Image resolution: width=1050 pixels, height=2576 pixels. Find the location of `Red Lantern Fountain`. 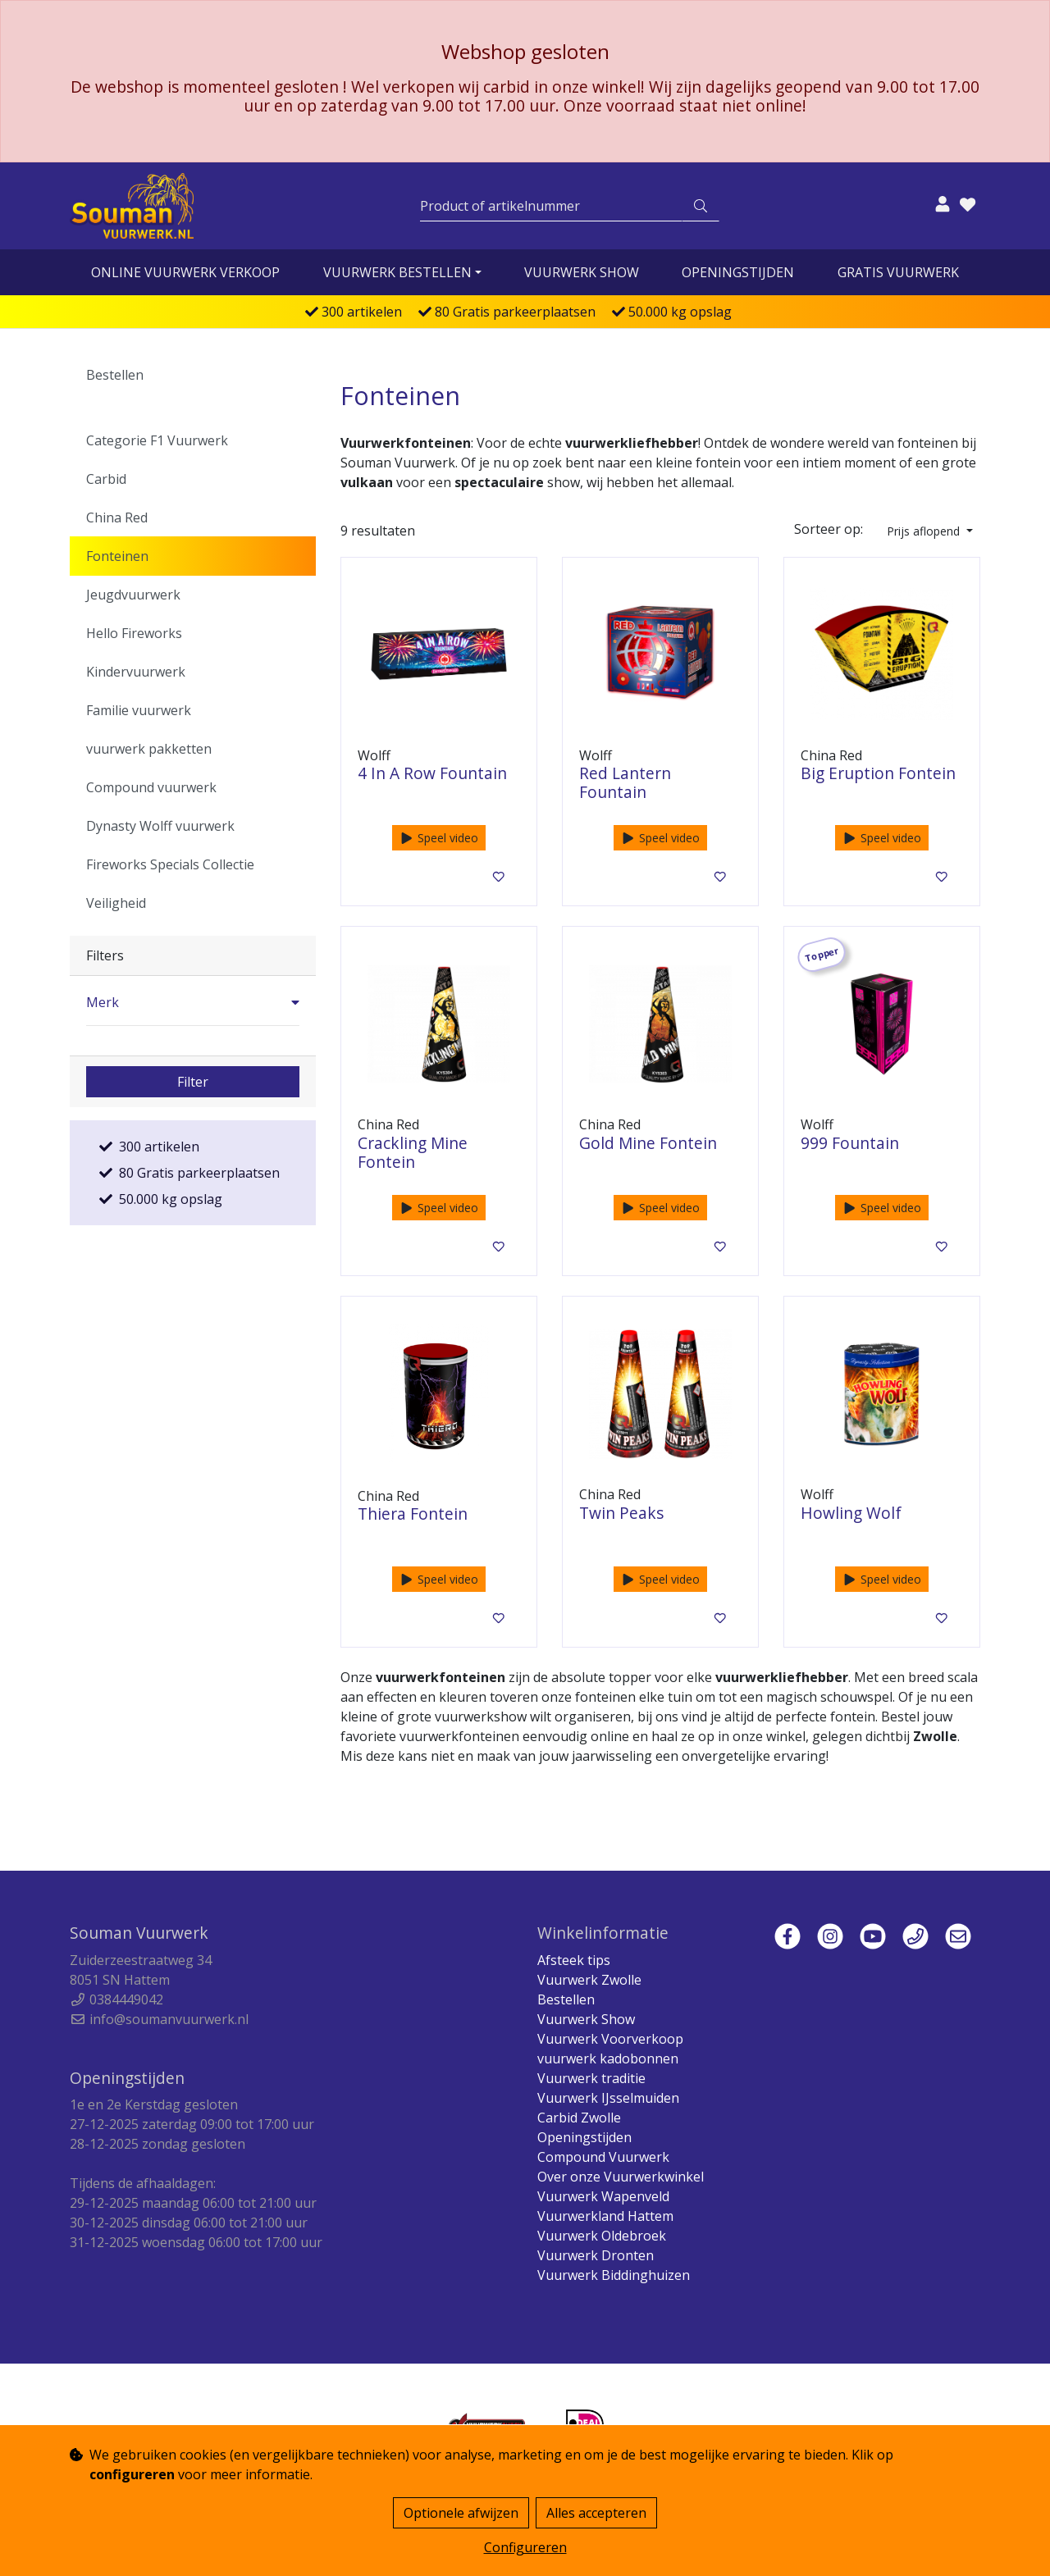

Red Lantern Fountain is located at coordinates (625, 782).